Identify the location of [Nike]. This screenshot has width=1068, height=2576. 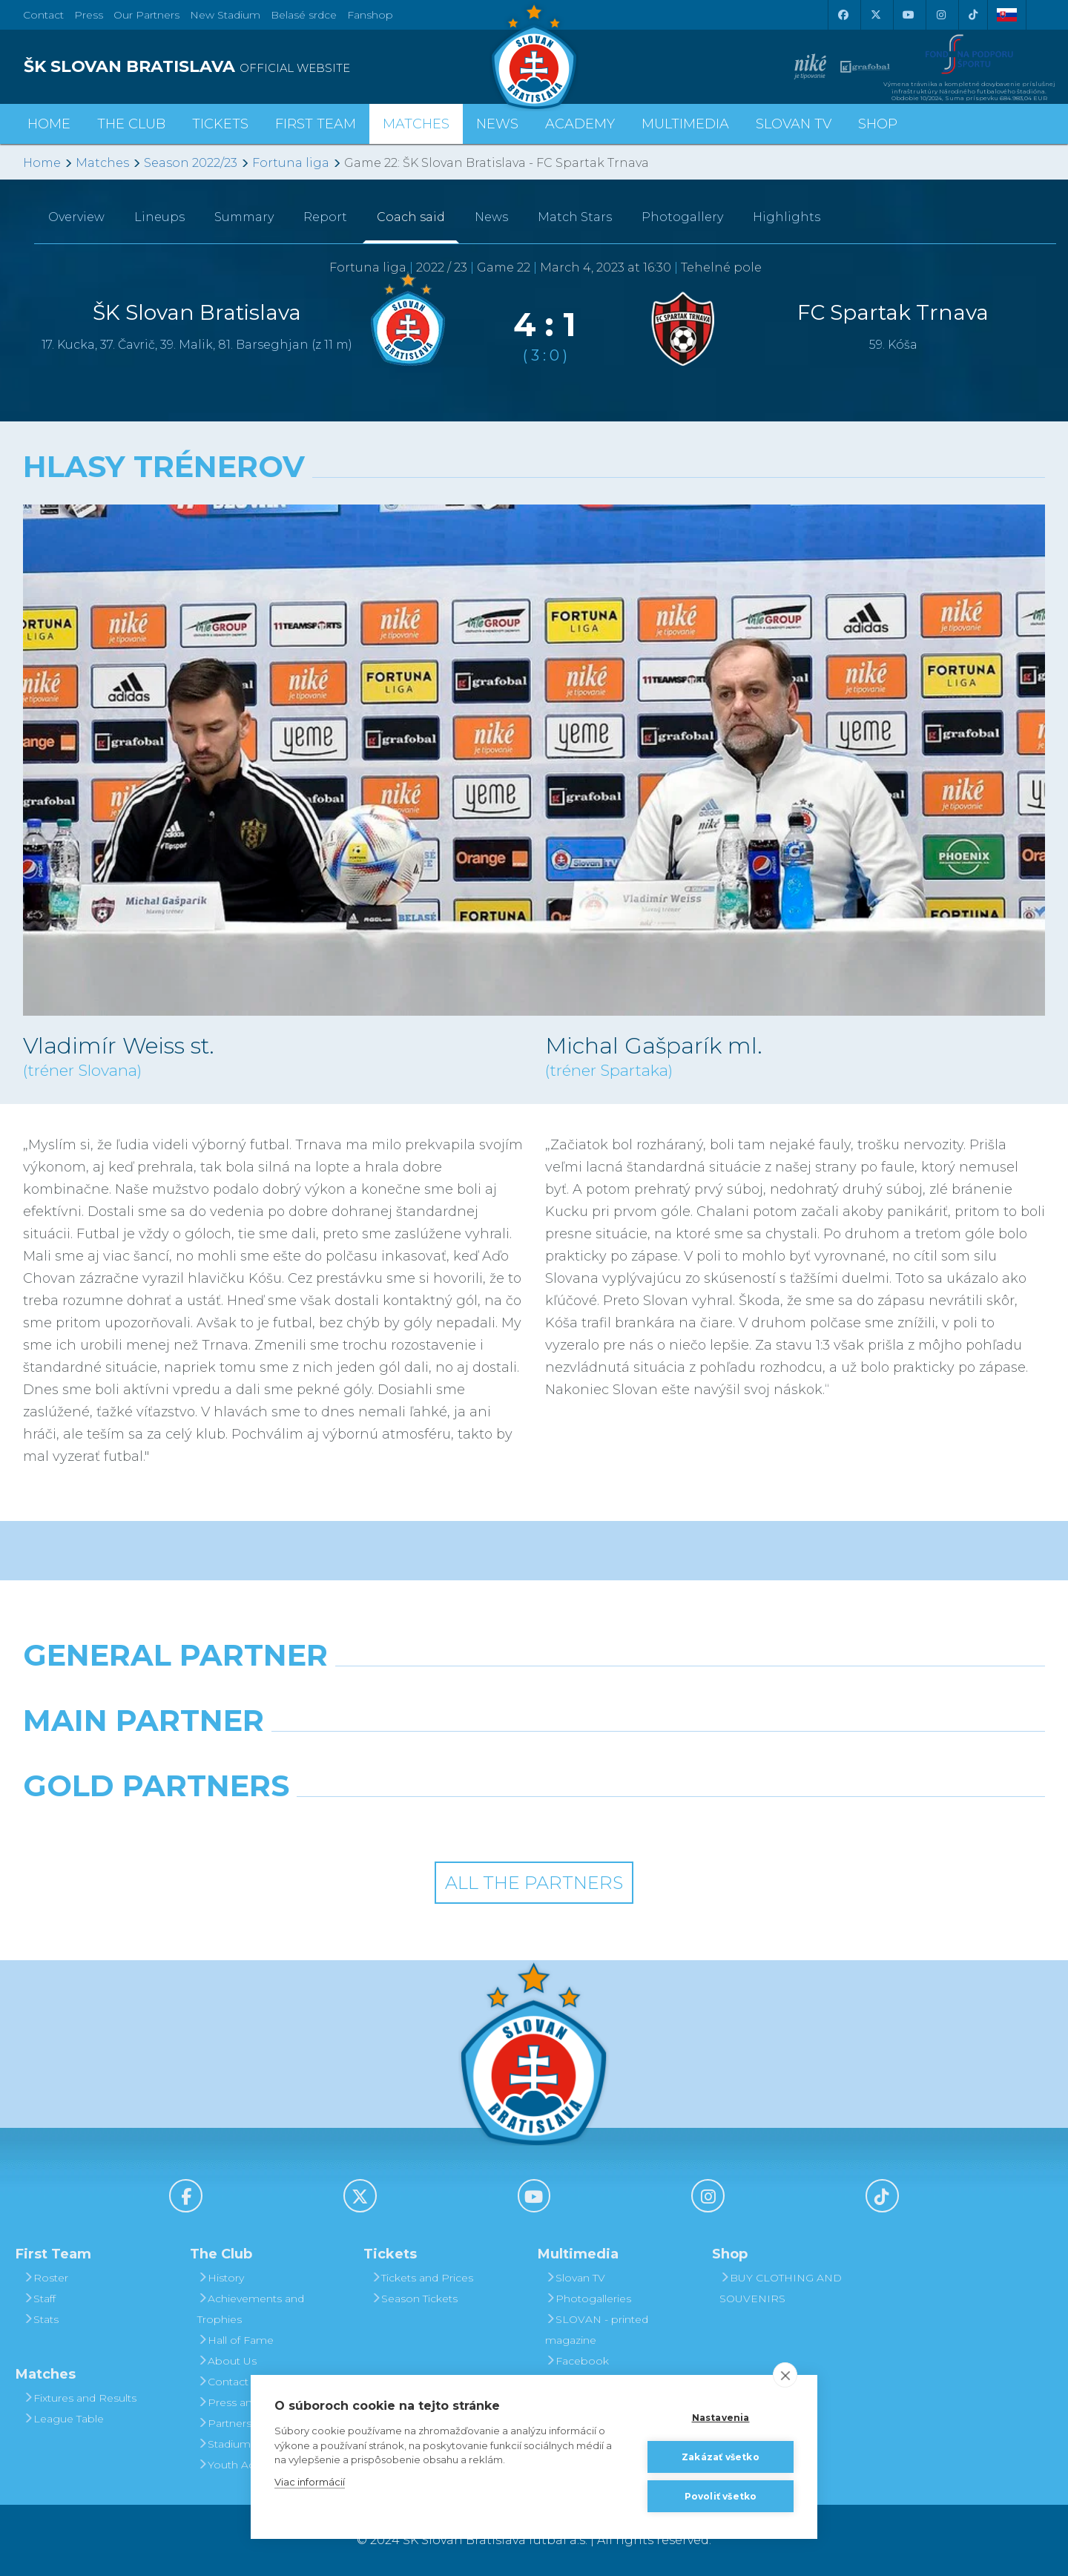
(533, 1693).